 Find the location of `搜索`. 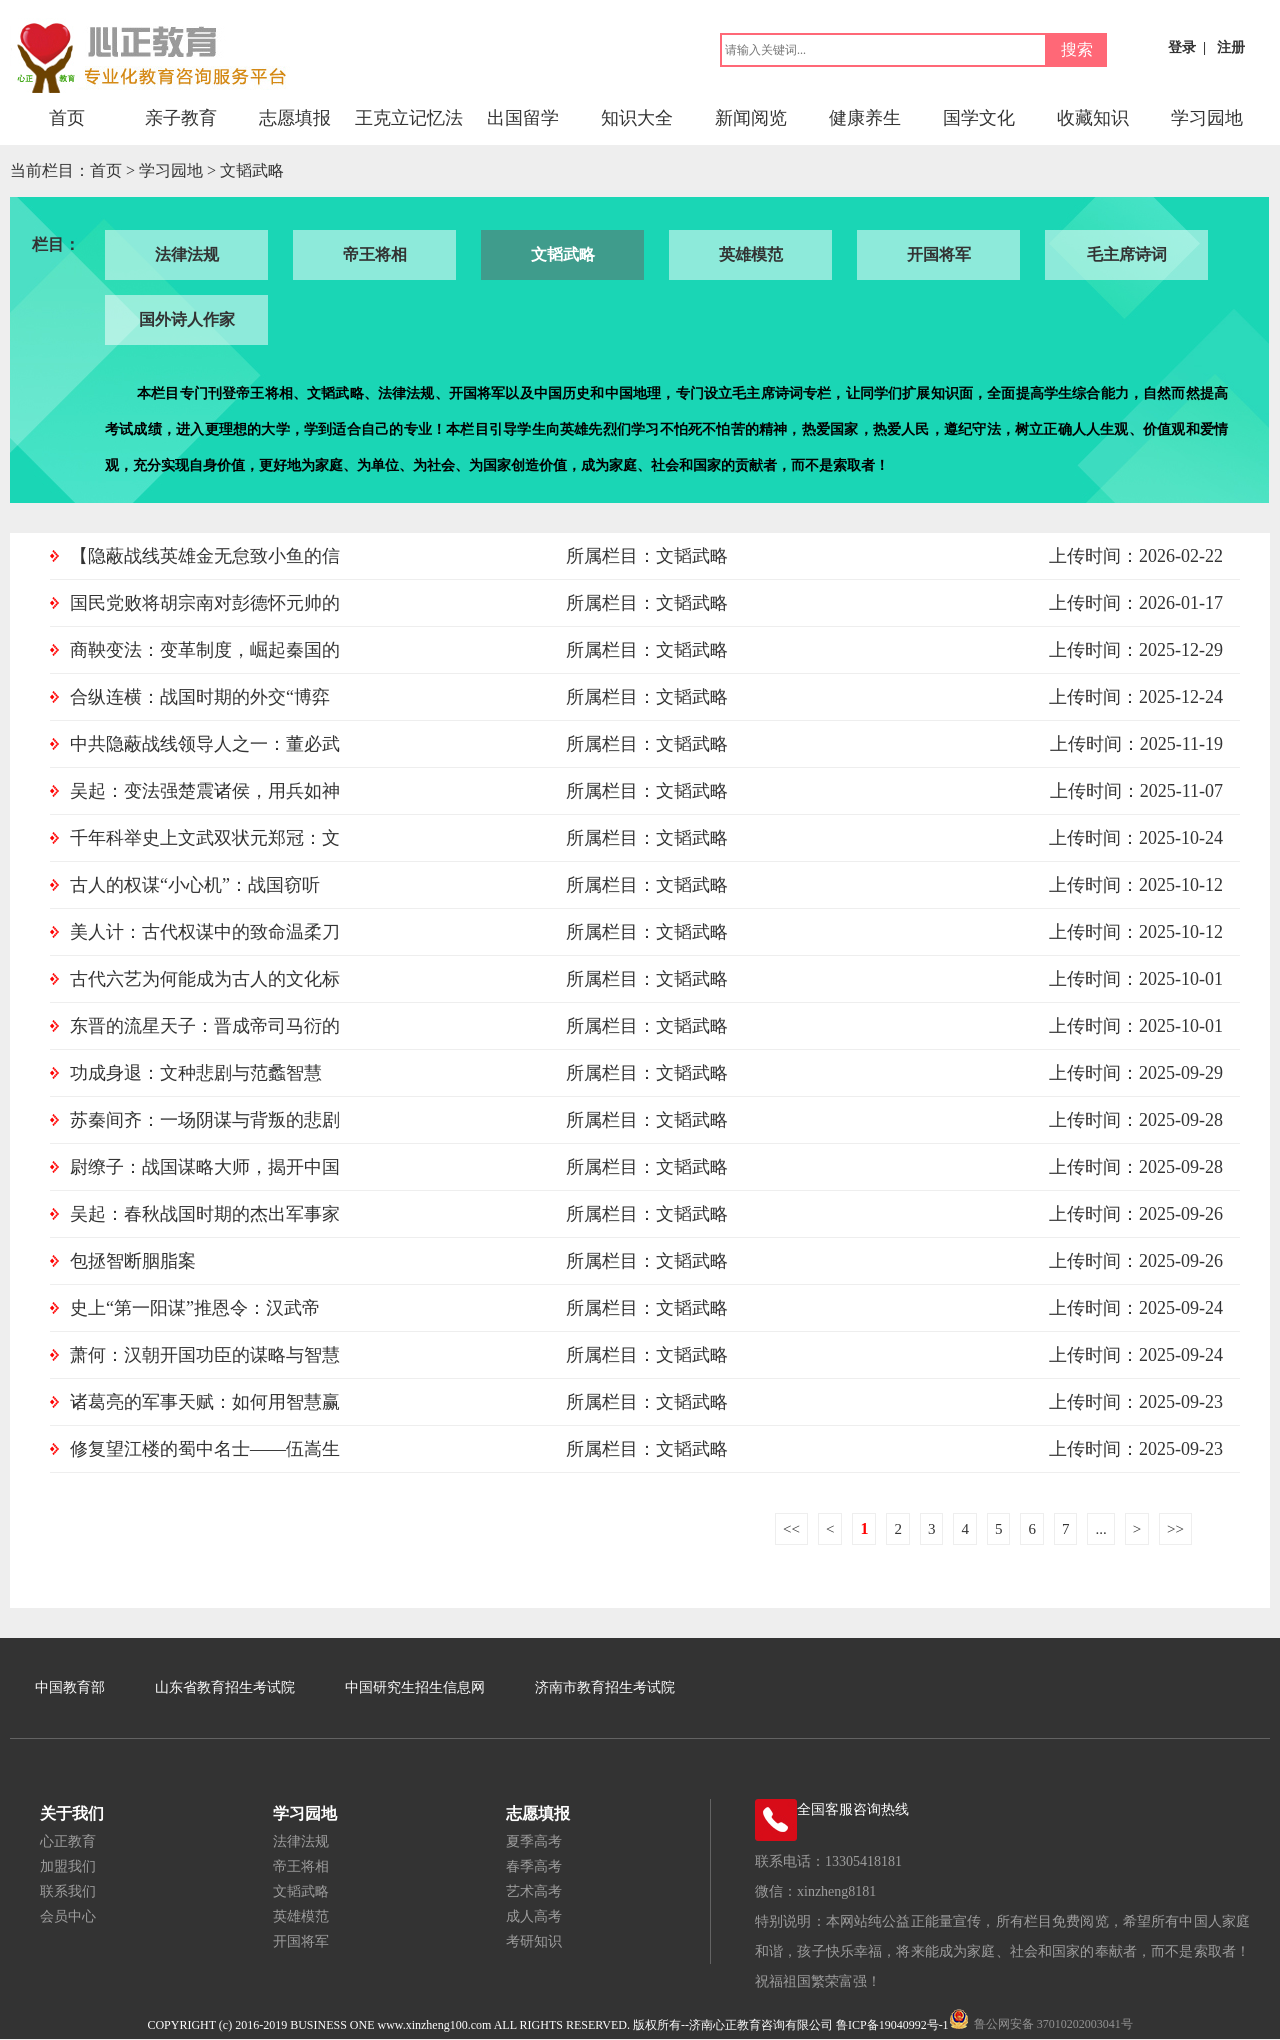

搜索 is located at coordinates (1077, 49).